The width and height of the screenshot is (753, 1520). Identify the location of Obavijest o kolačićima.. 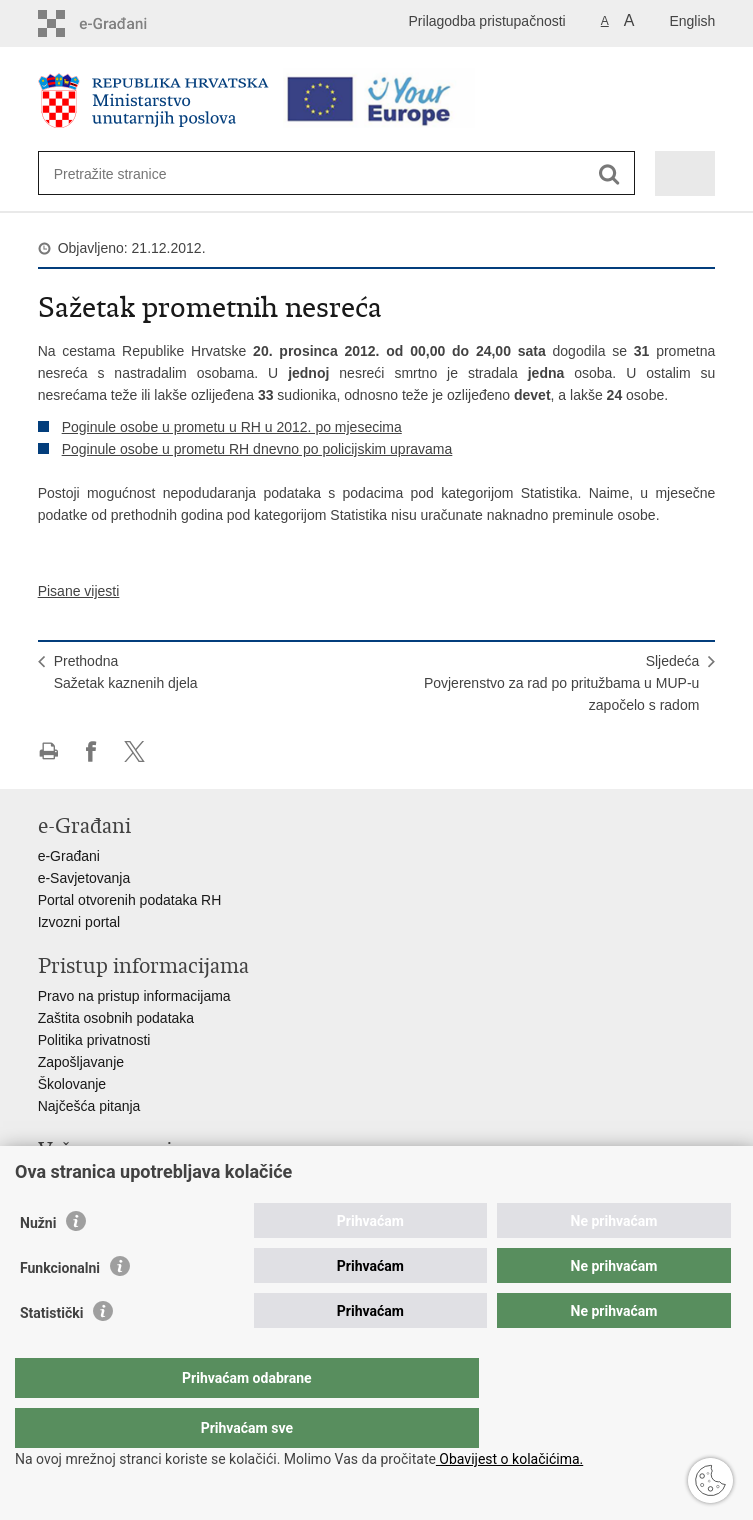
(509, 1459).